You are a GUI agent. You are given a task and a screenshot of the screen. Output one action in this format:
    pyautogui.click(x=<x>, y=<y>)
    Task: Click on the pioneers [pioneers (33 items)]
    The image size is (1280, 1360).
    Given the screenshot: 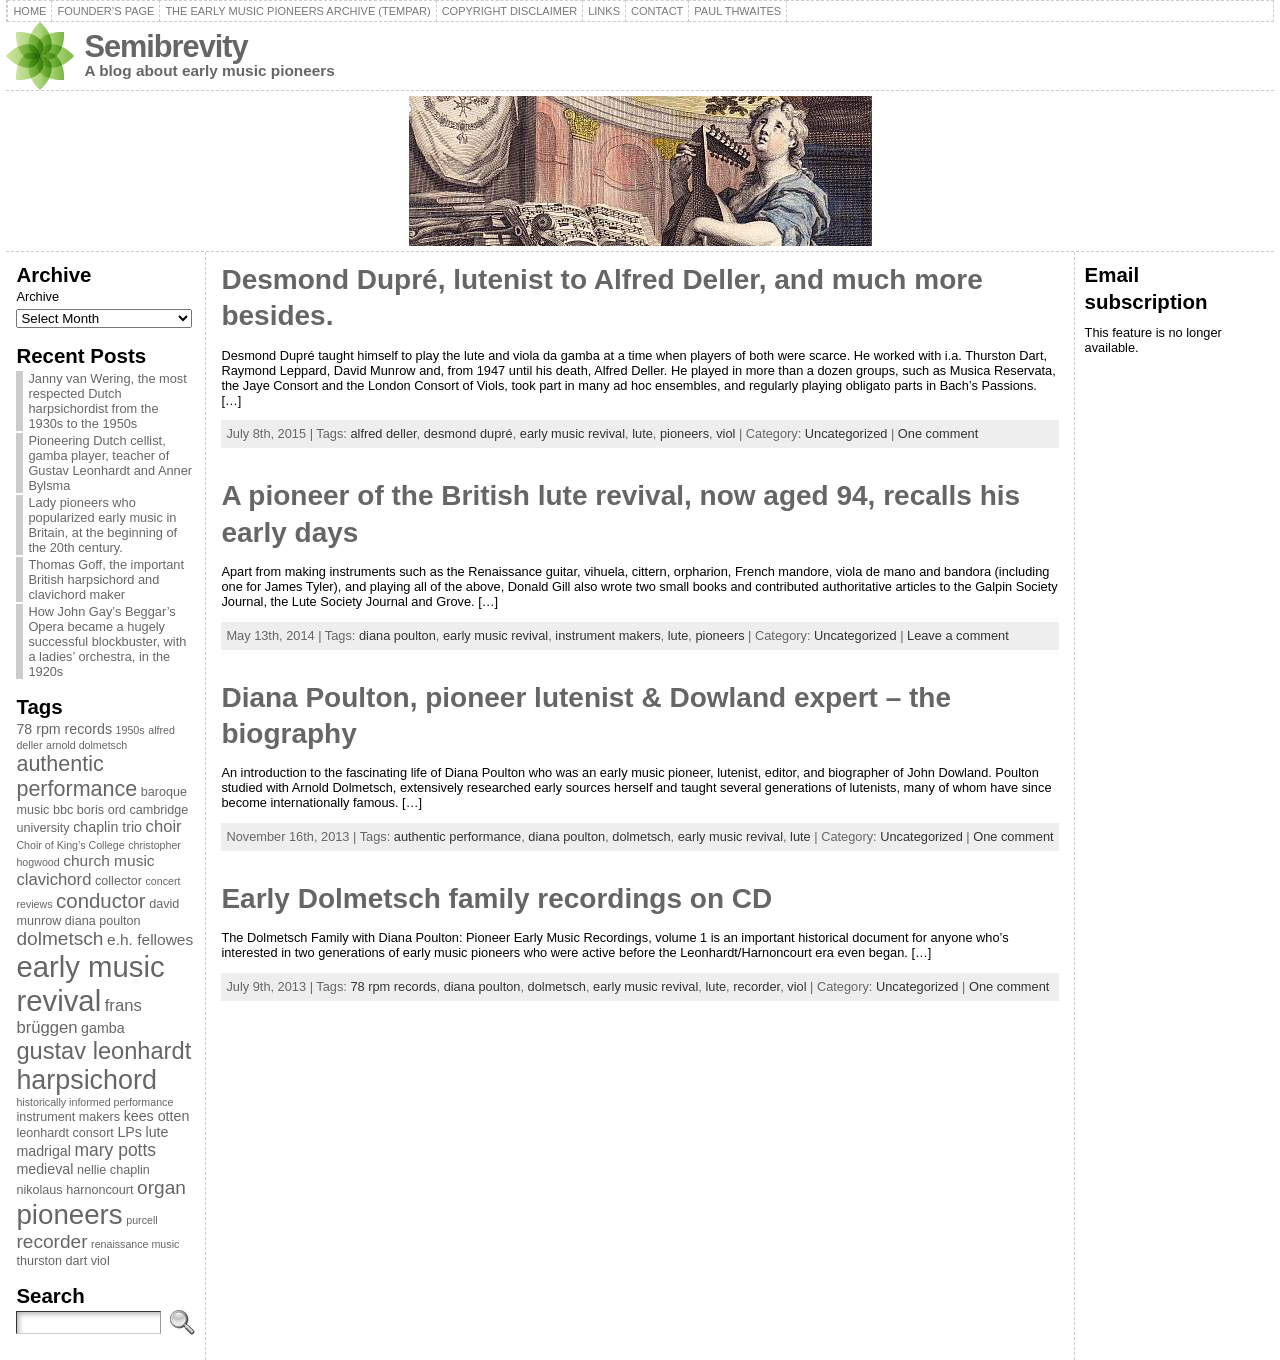 What is the action you would take?
    pyautogui.click(x=69, y=1214)
    